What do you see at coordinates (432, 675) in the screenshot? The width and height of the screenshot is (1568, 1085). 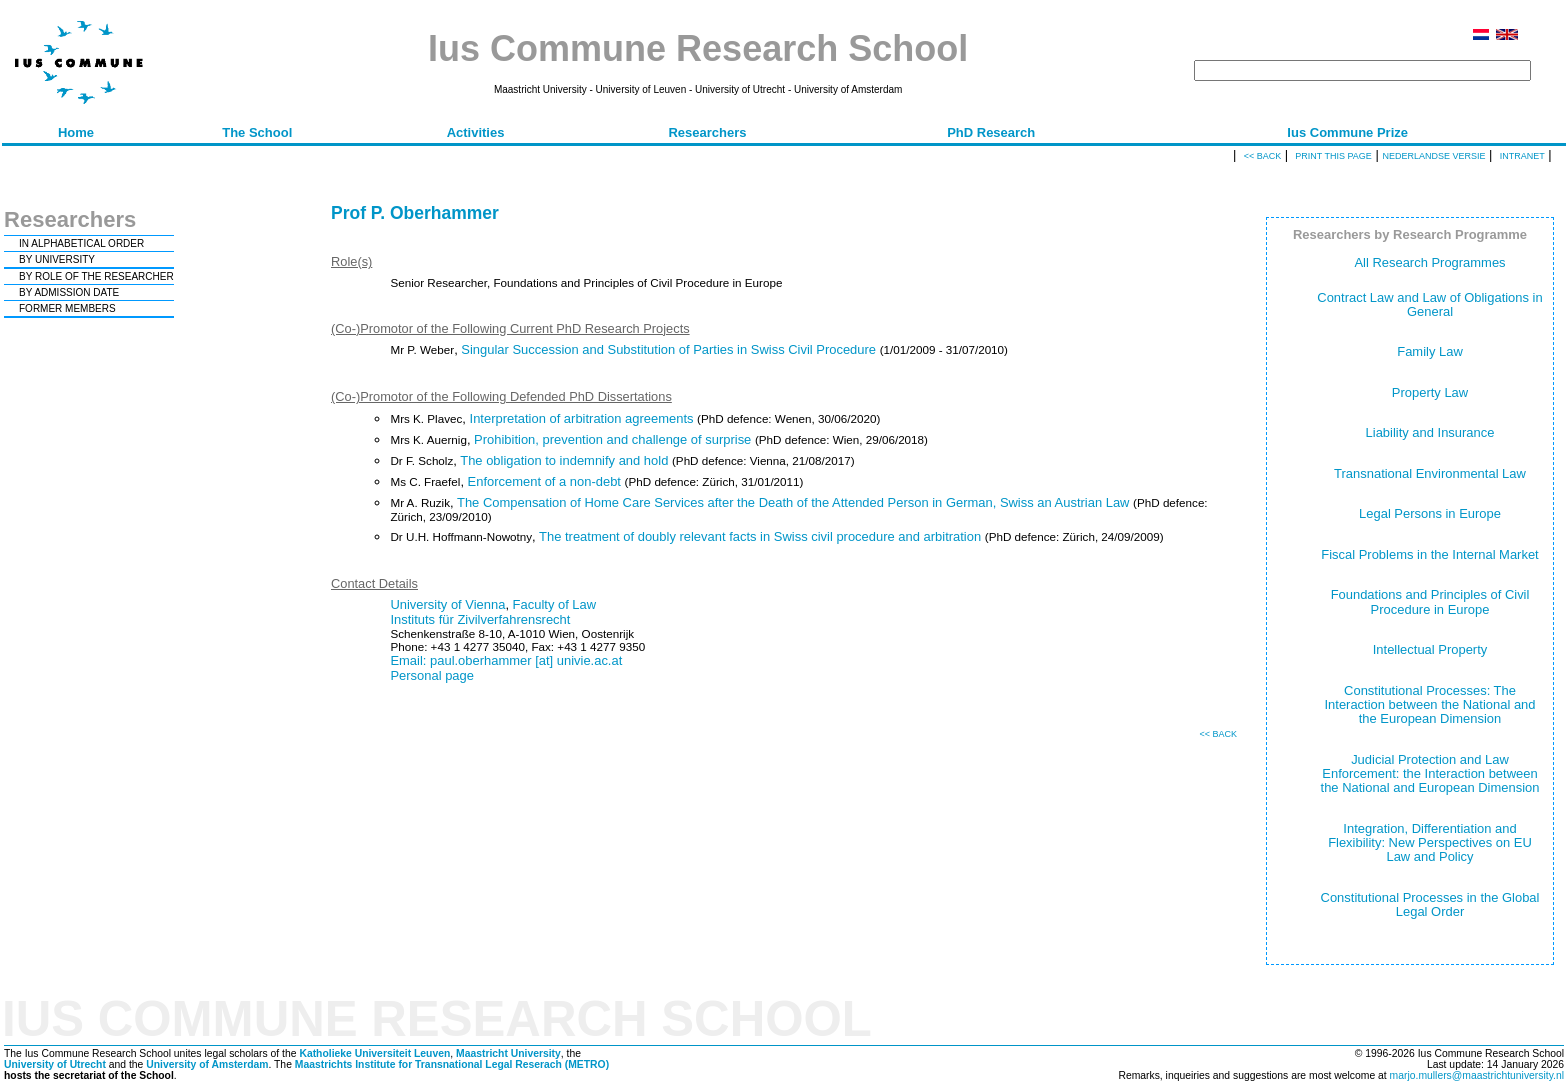 I see `Personal page` at bounding box center [432, 675].